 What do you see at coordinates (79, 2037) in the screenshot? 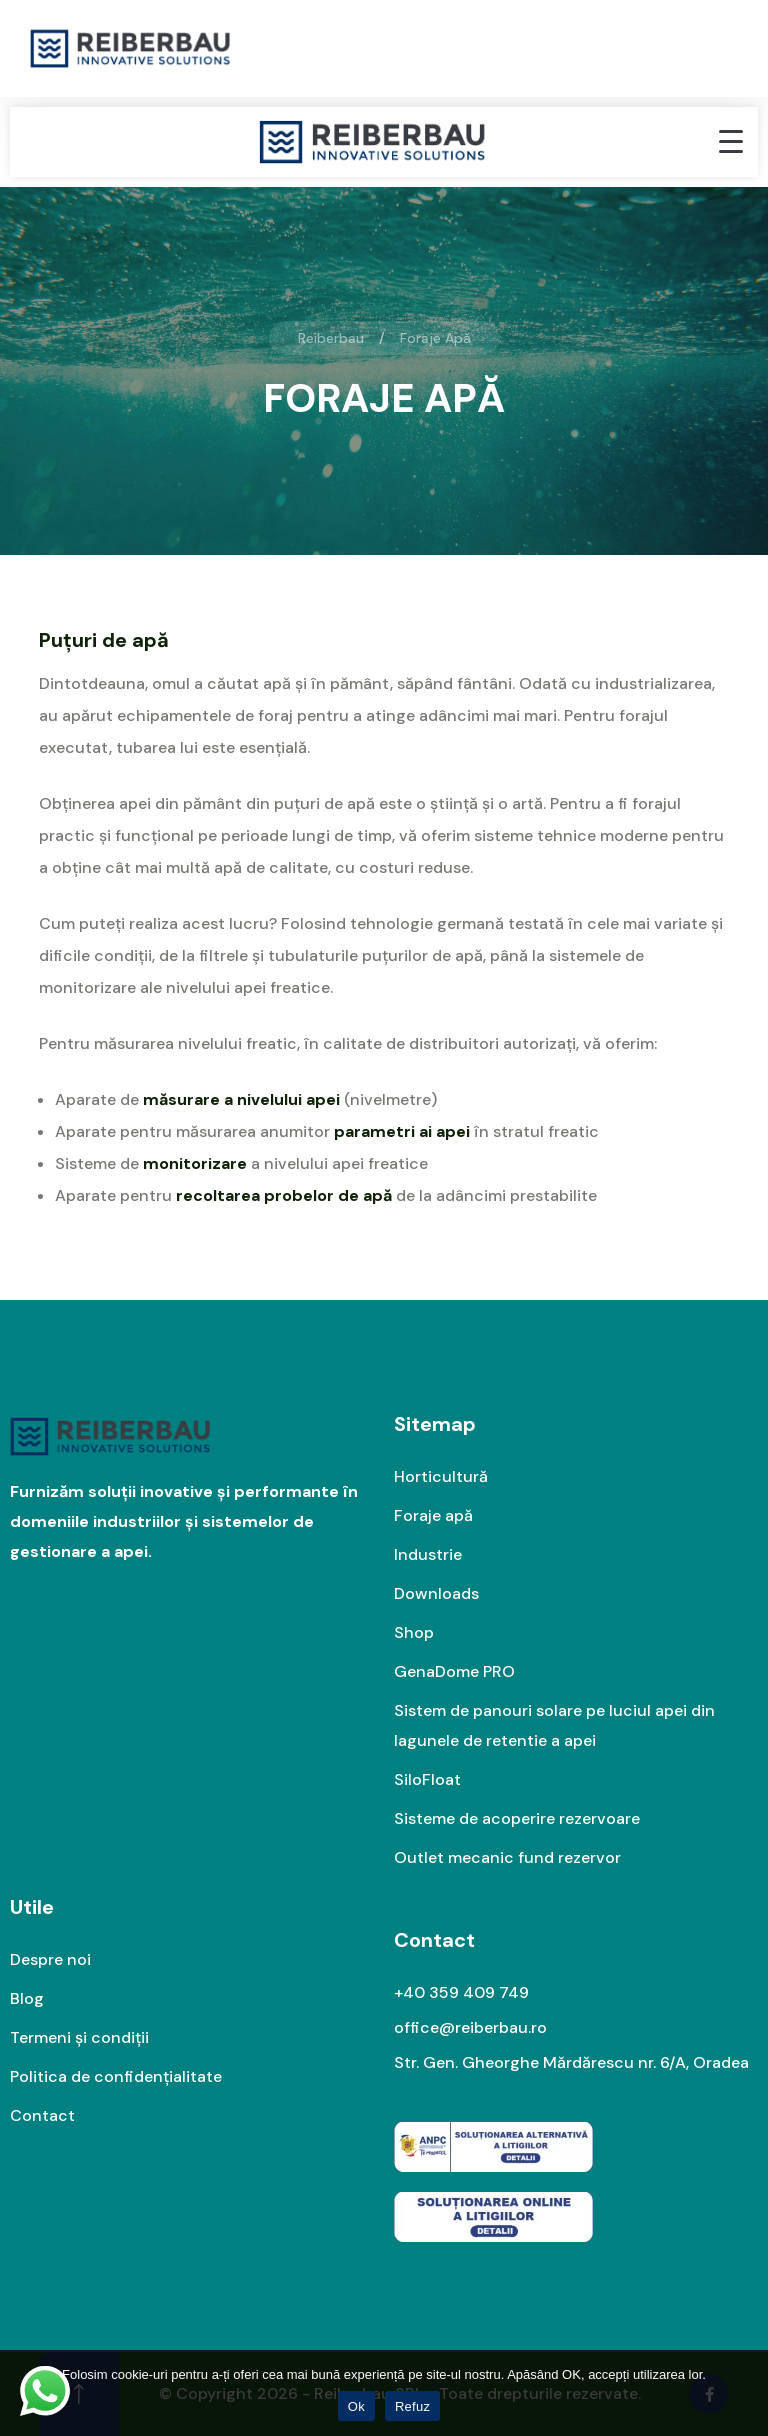
I see `Termeni și condiții` at bounding box center [79, 2037].